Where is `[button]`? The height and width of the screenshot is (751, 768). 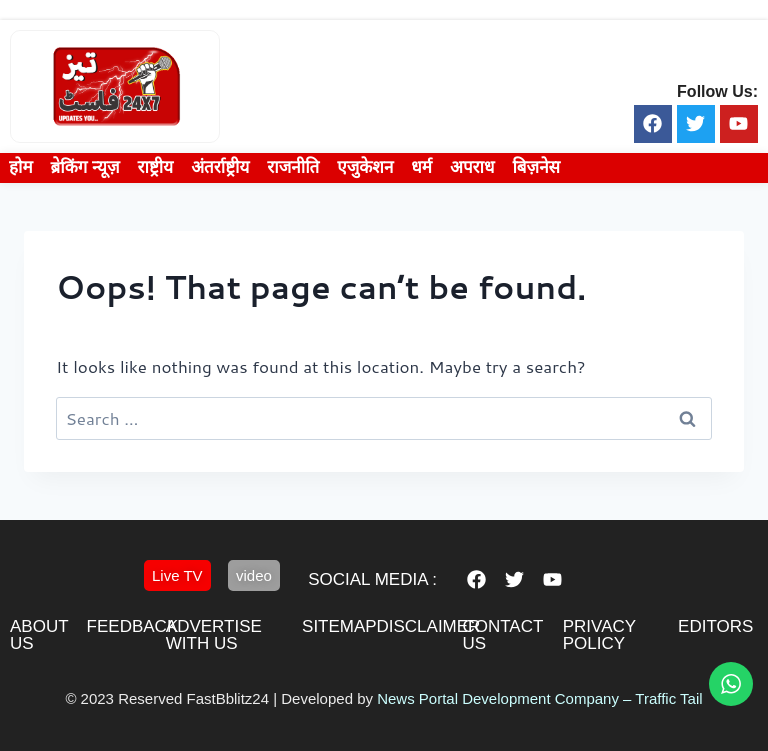
[button] is located at coordinates (177, 575).